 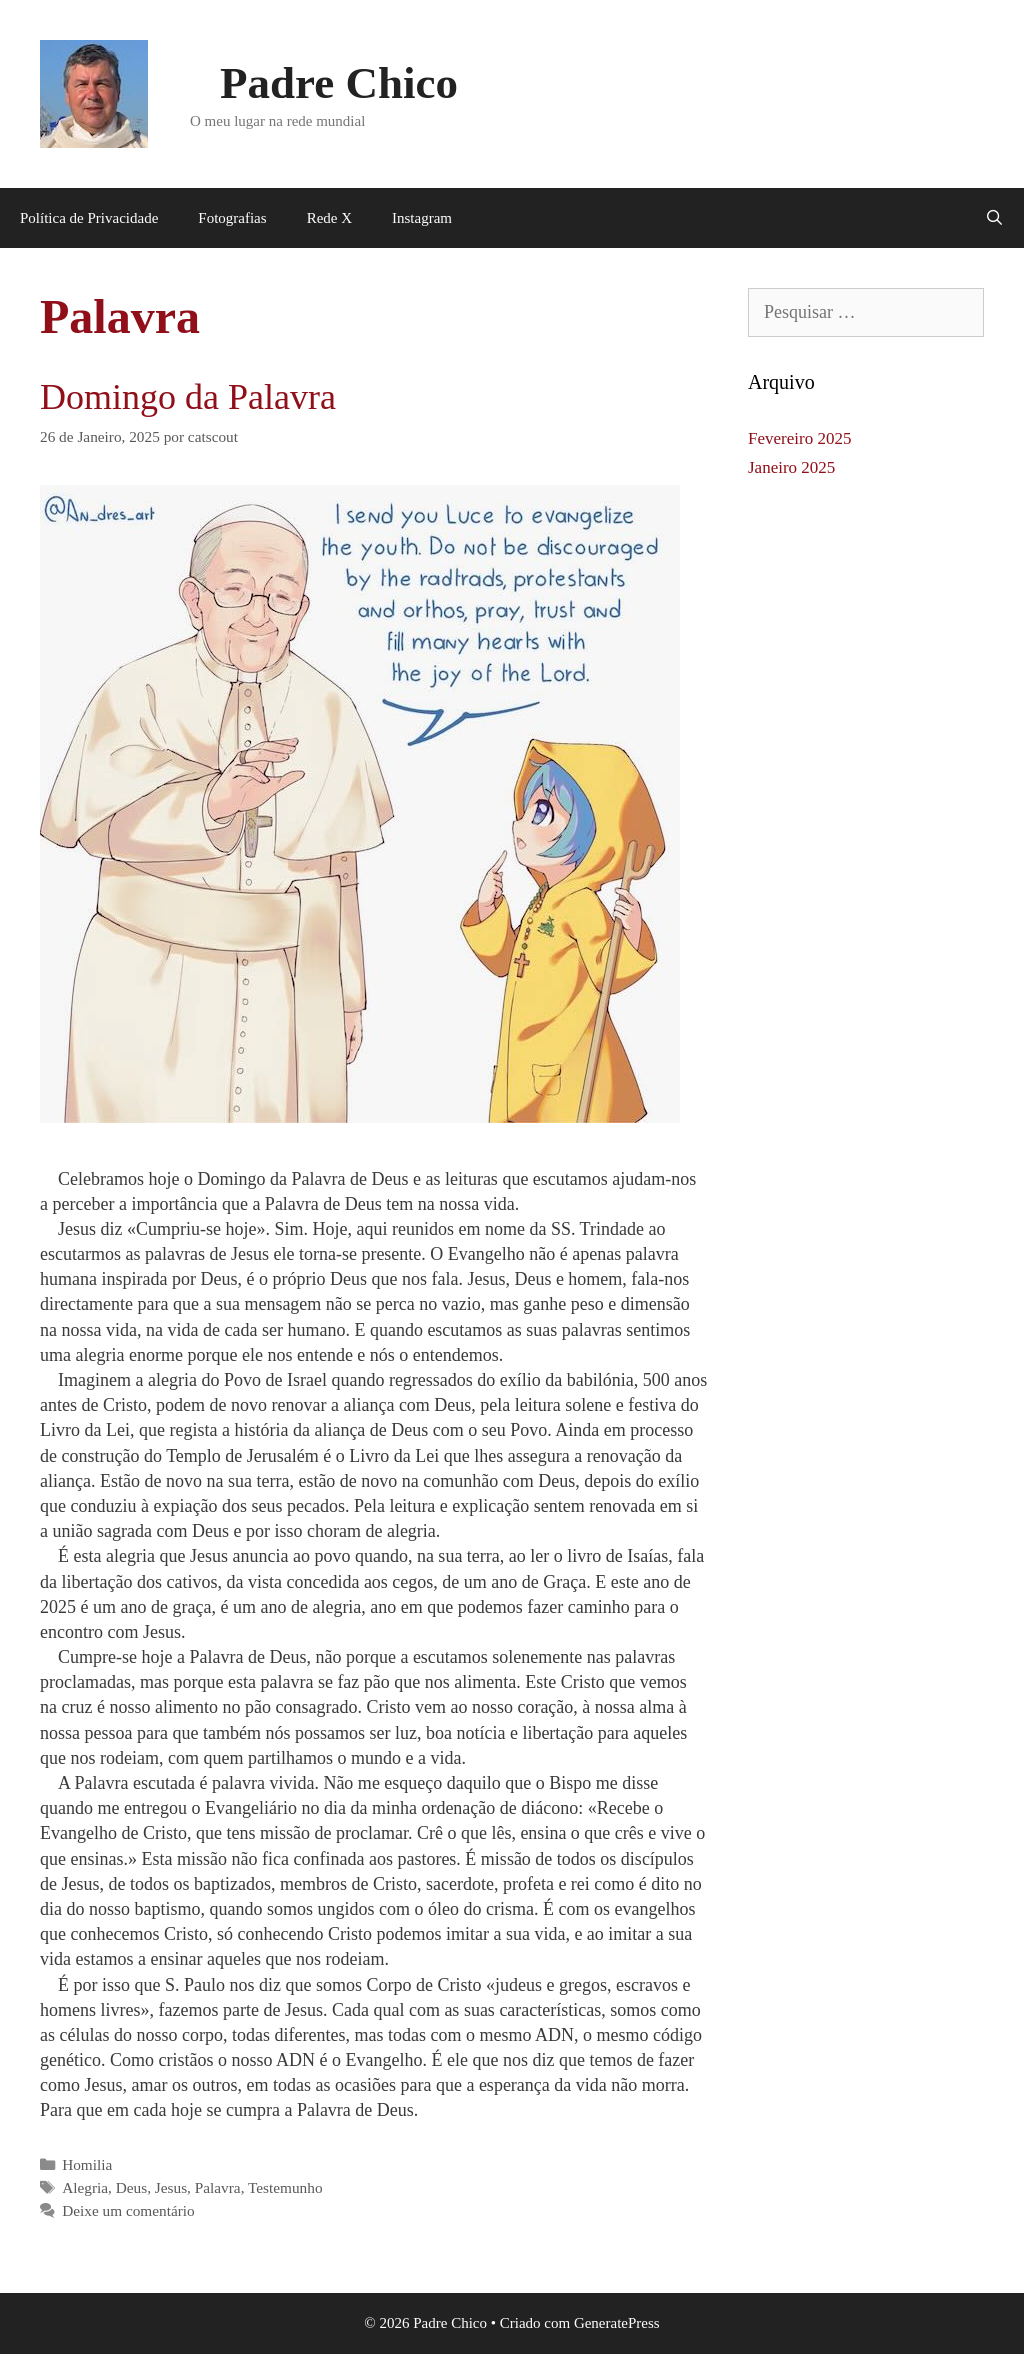 I want to click on Alegria, so click(x=85, y=2187).